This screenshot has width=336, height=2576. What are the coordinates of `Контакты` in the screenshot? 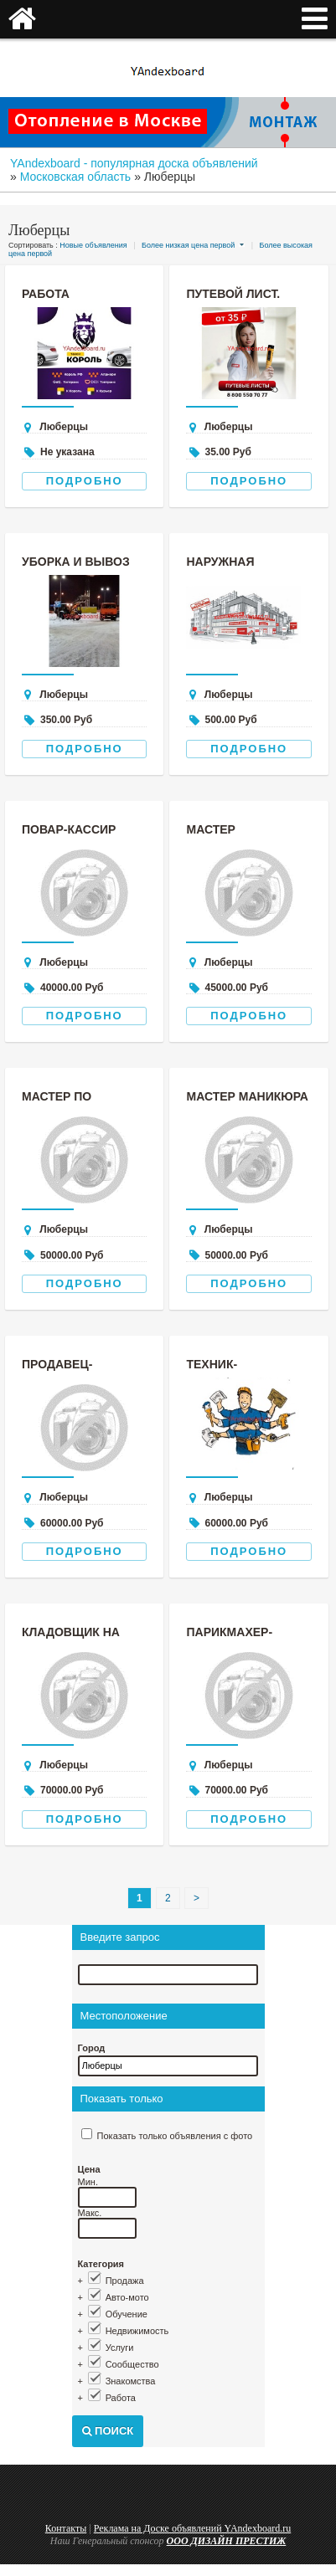 It's located at (66, 2528).